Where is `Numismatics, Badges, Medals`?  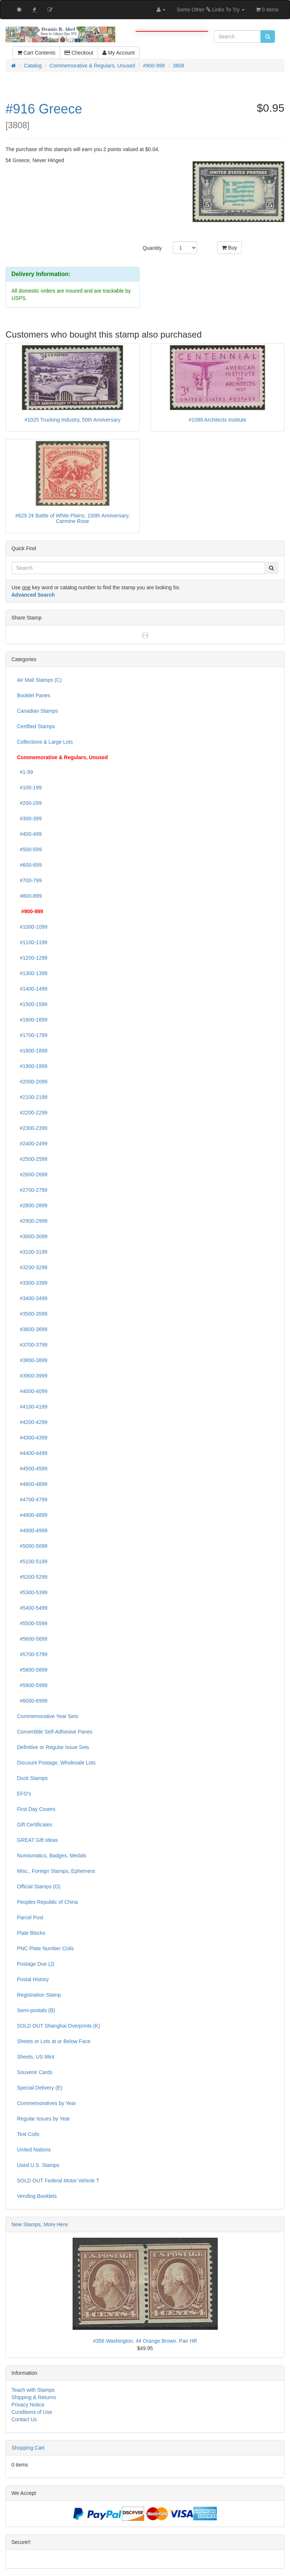 Numismatics, Badges, Medals is located at coordinates (51, 1855).